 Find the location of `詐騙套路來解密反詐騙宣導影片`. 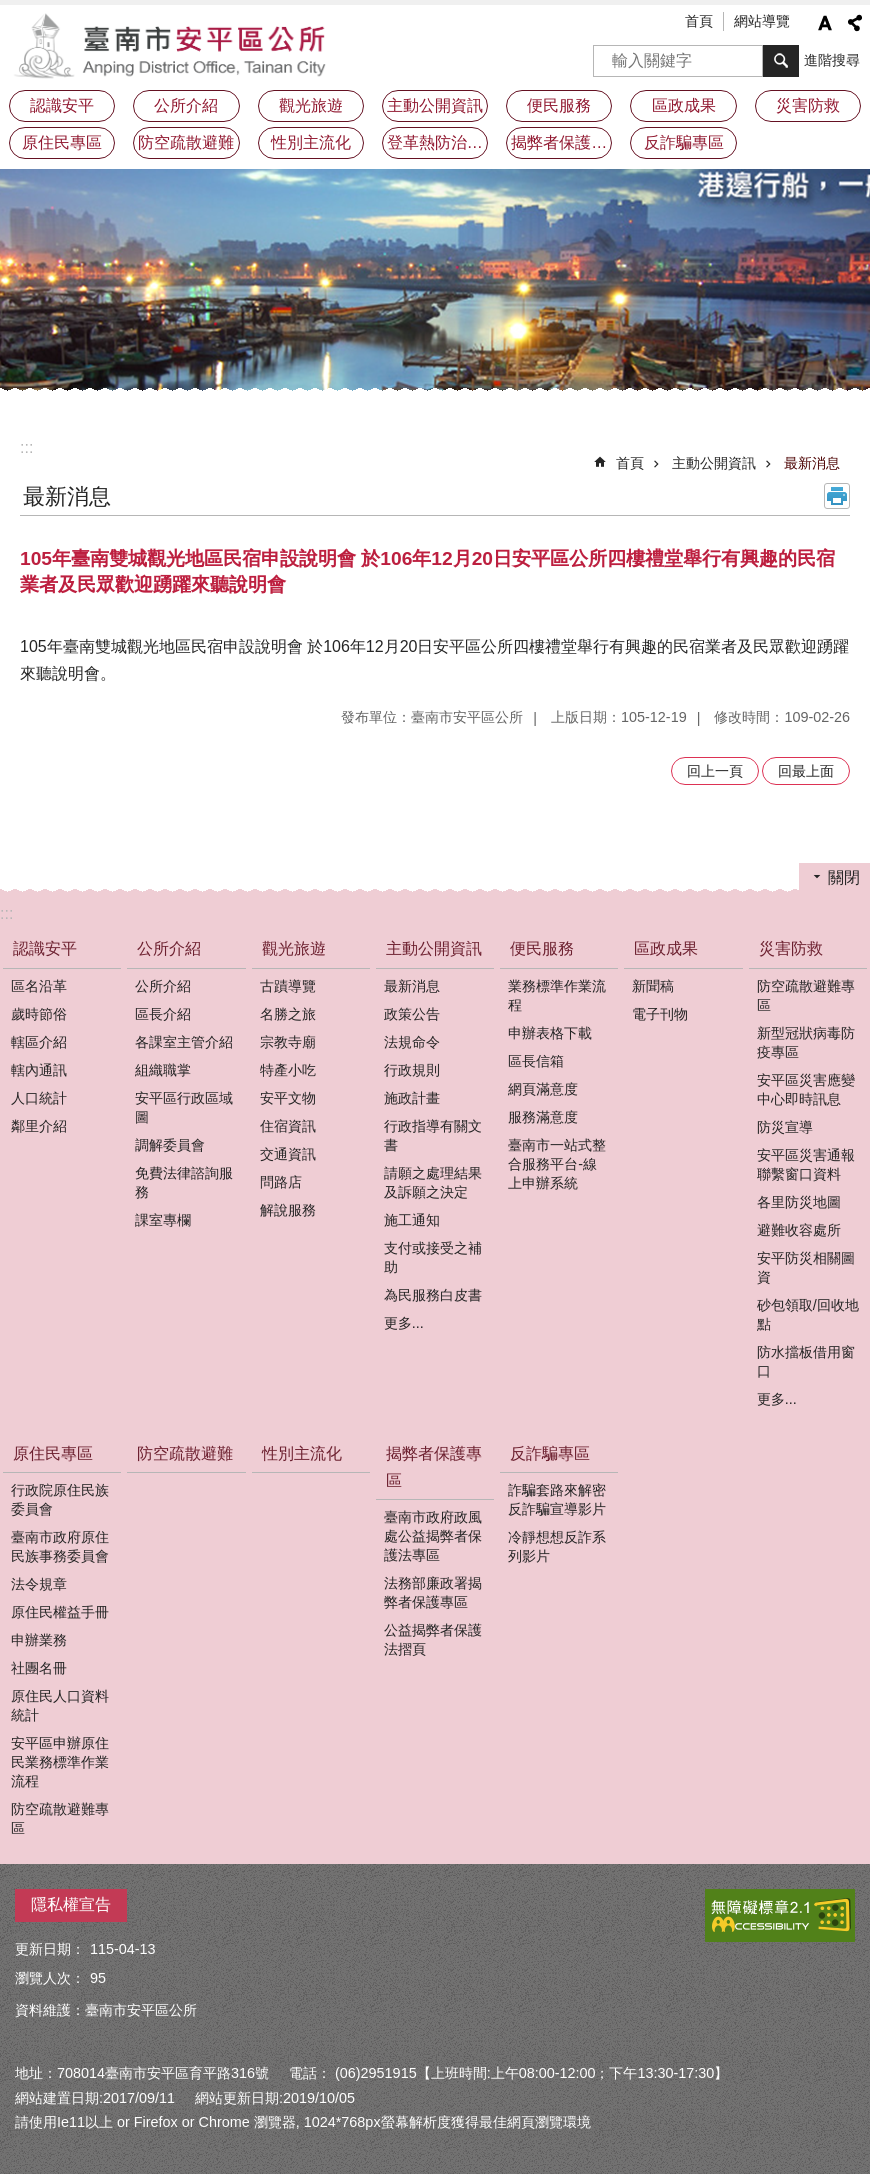

詐騙套路來解密反詐騙宣導影片 is located at coordinates (557, 1499).